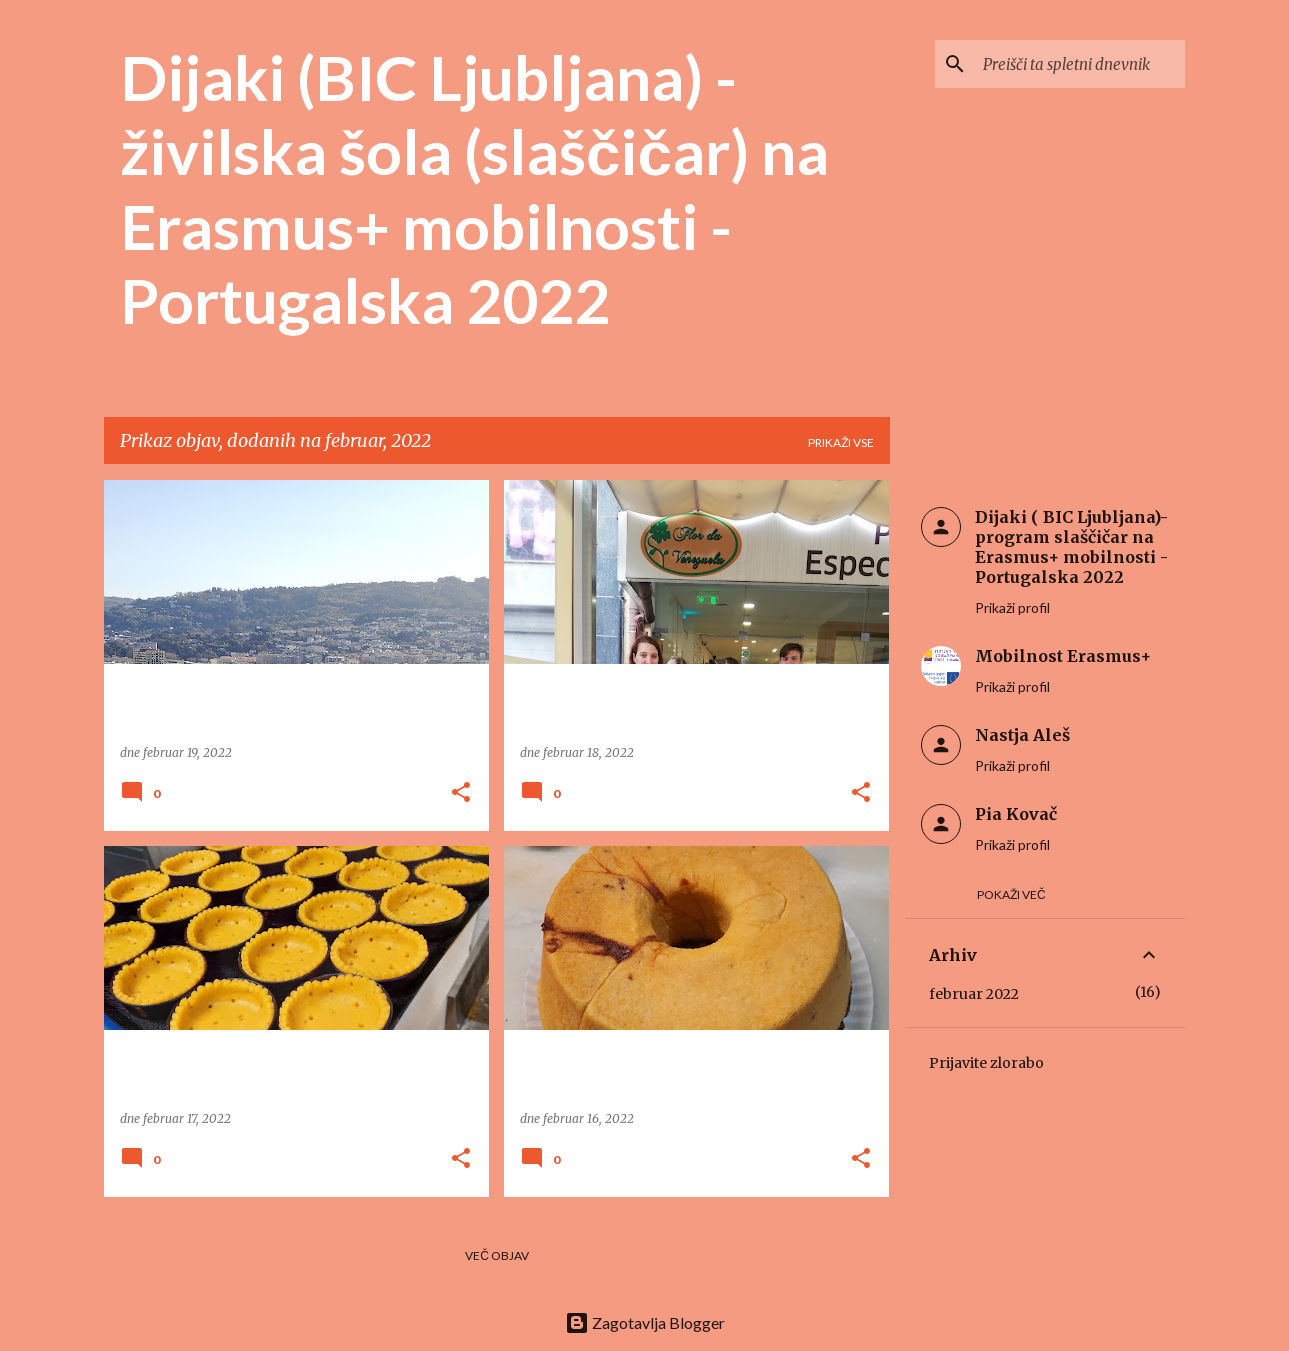 This screenshot has height=1351, width=1289. I want to click on Prijavite zlorabo, so click(986, 1063).